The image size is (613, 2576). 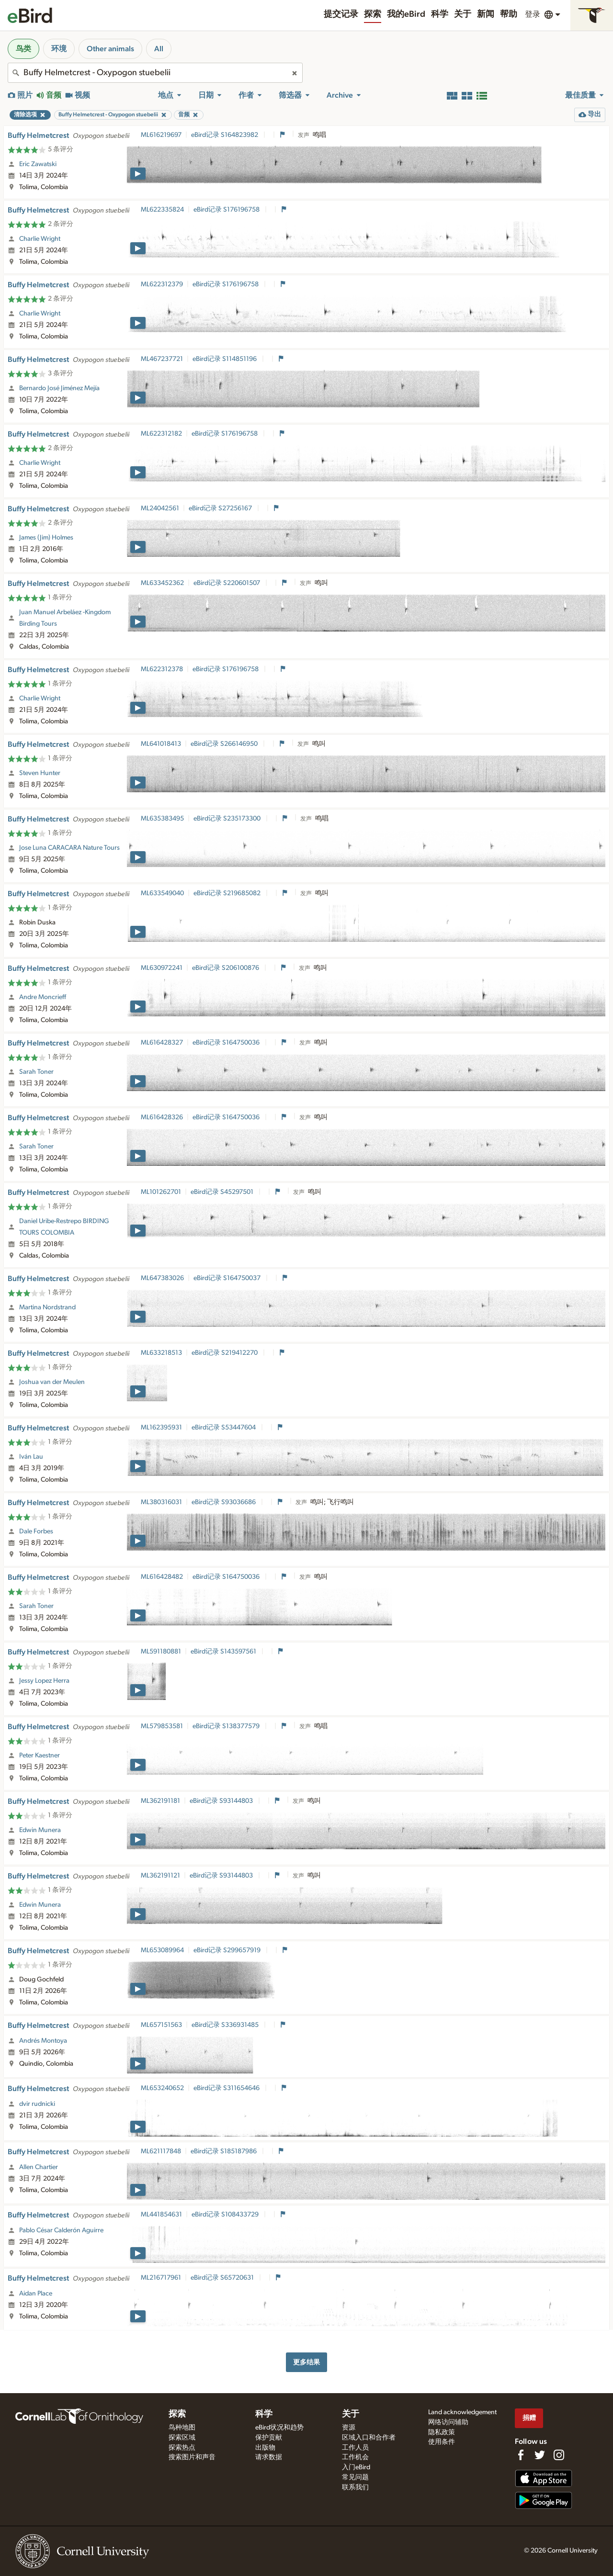 I want to click on Aidan Place, so click(x=35, y=2293).